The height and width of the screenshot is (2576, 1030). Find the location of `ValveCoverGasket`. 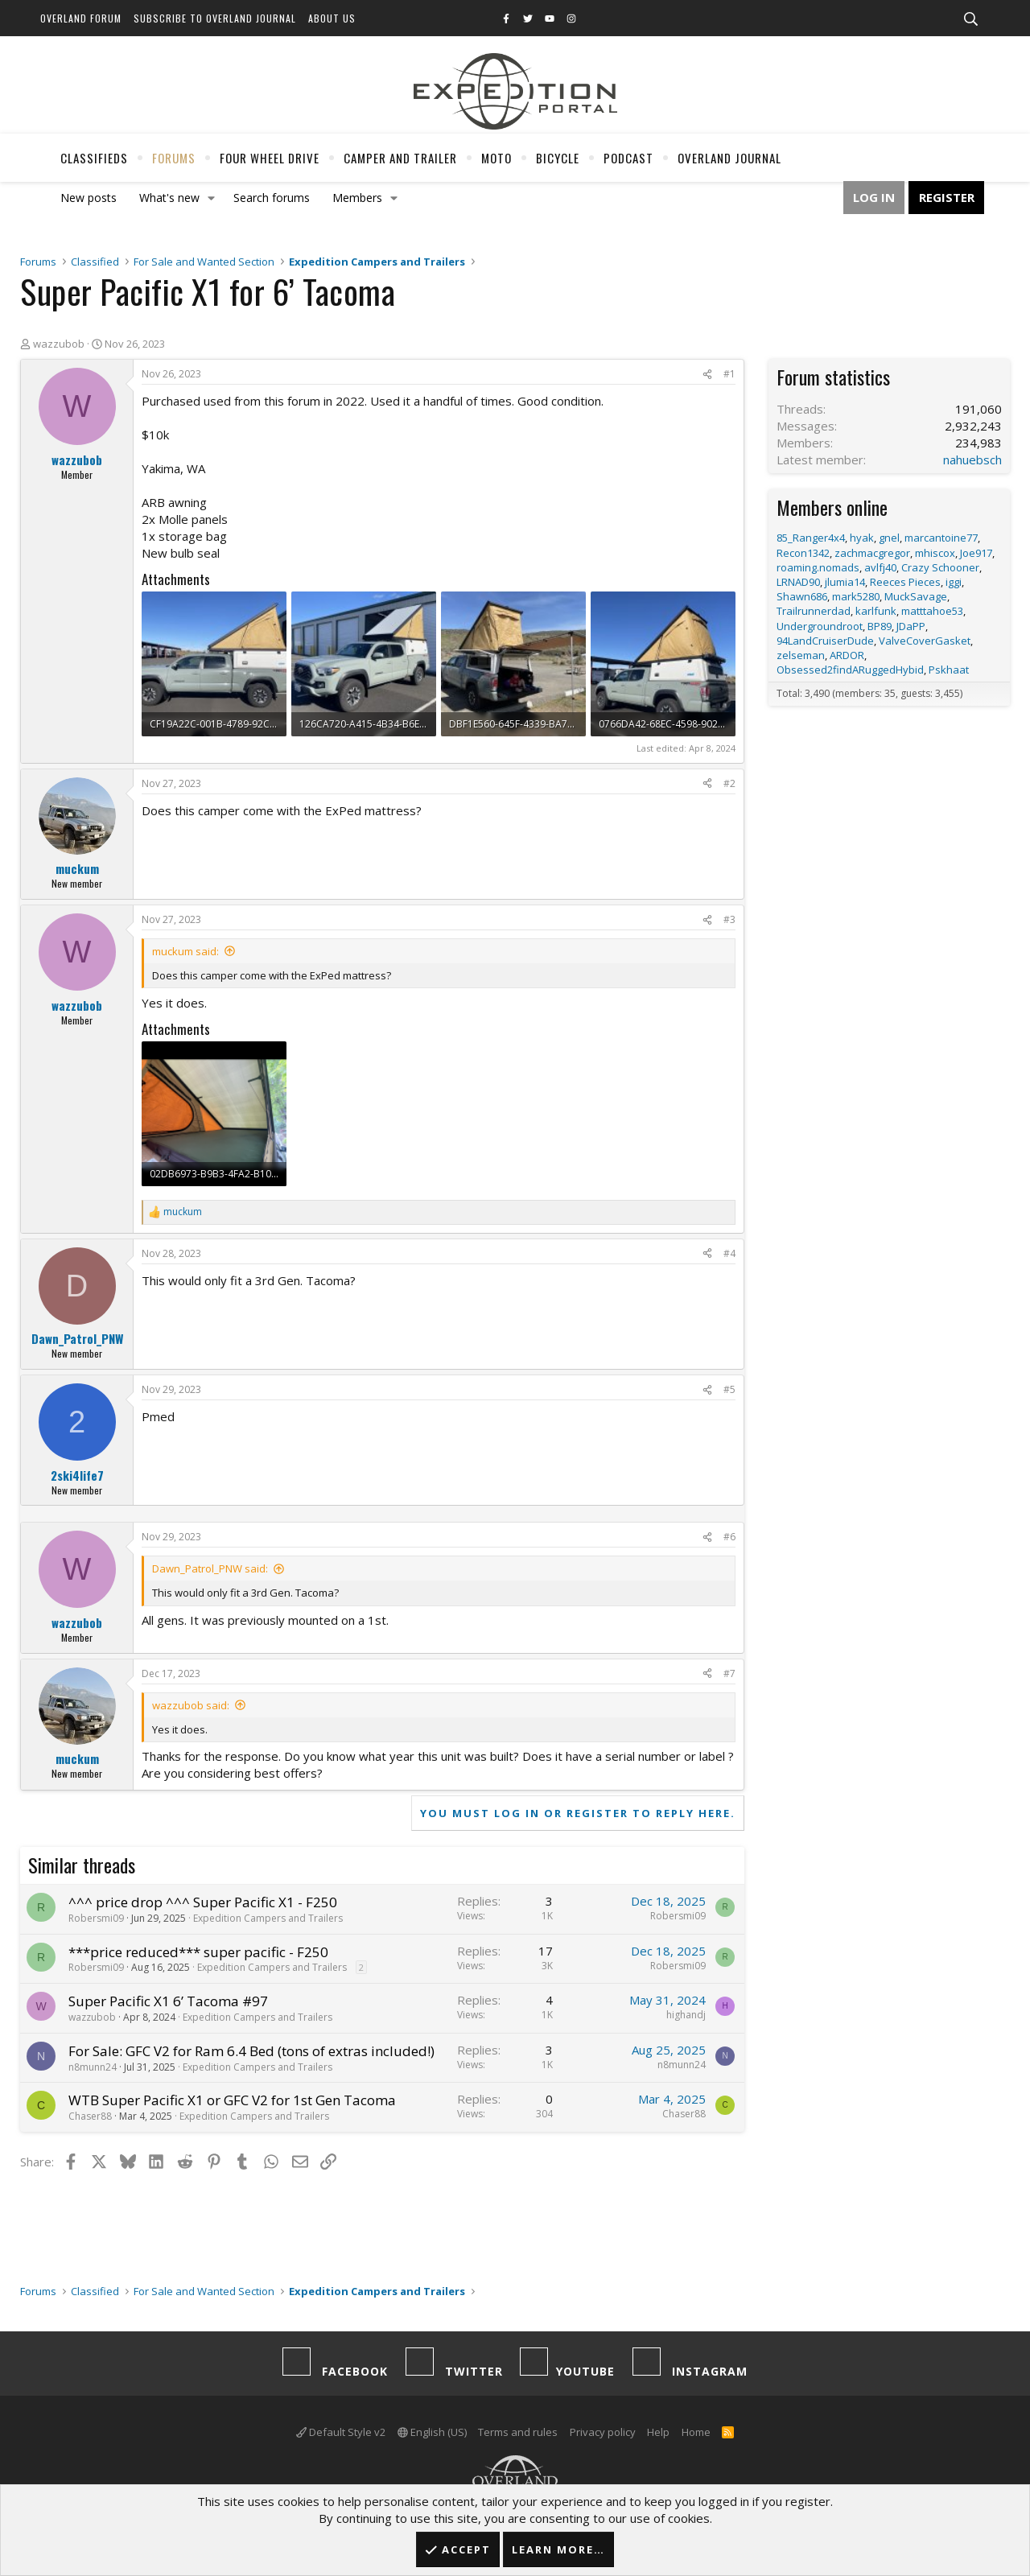

ValveCoverGasket is located at coordinates (924, 640).